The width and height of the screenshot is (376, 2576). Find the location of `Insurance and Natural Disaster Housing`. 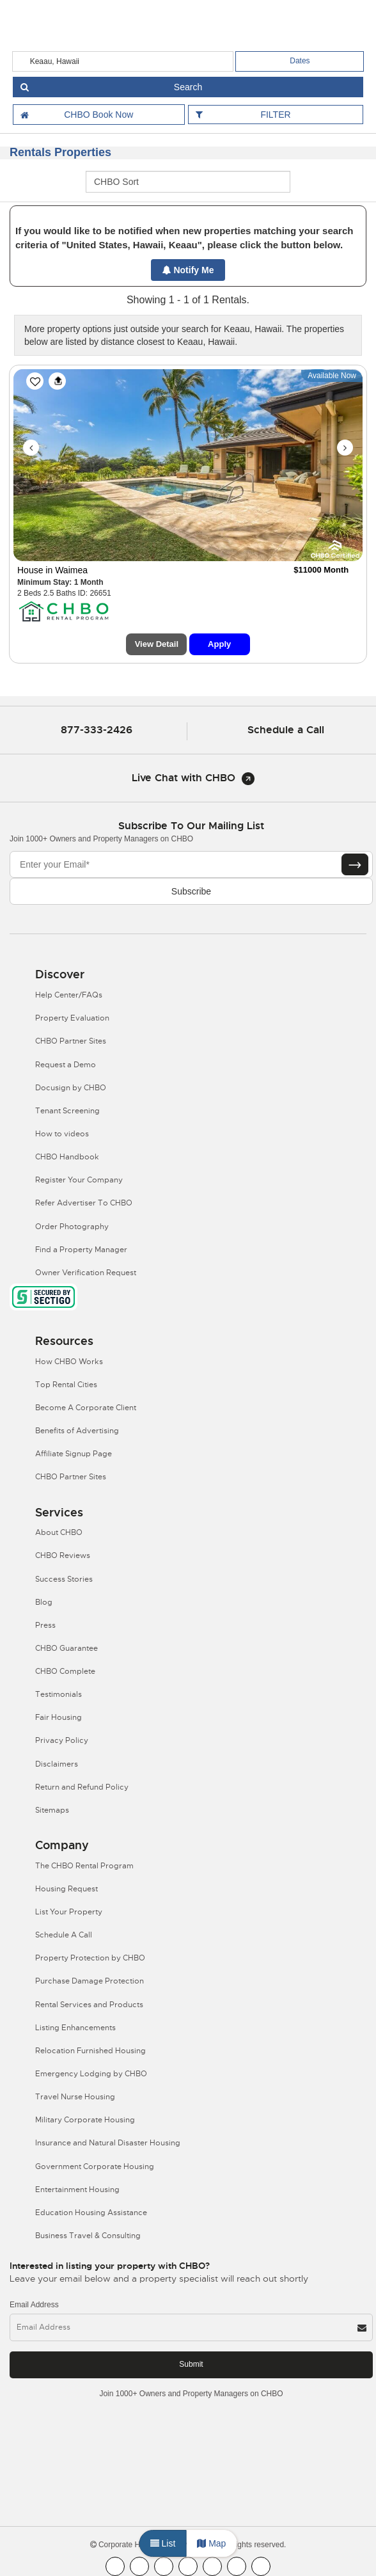

Insurance and Natural Disaster Housing is located at coordinates (107, 2143).